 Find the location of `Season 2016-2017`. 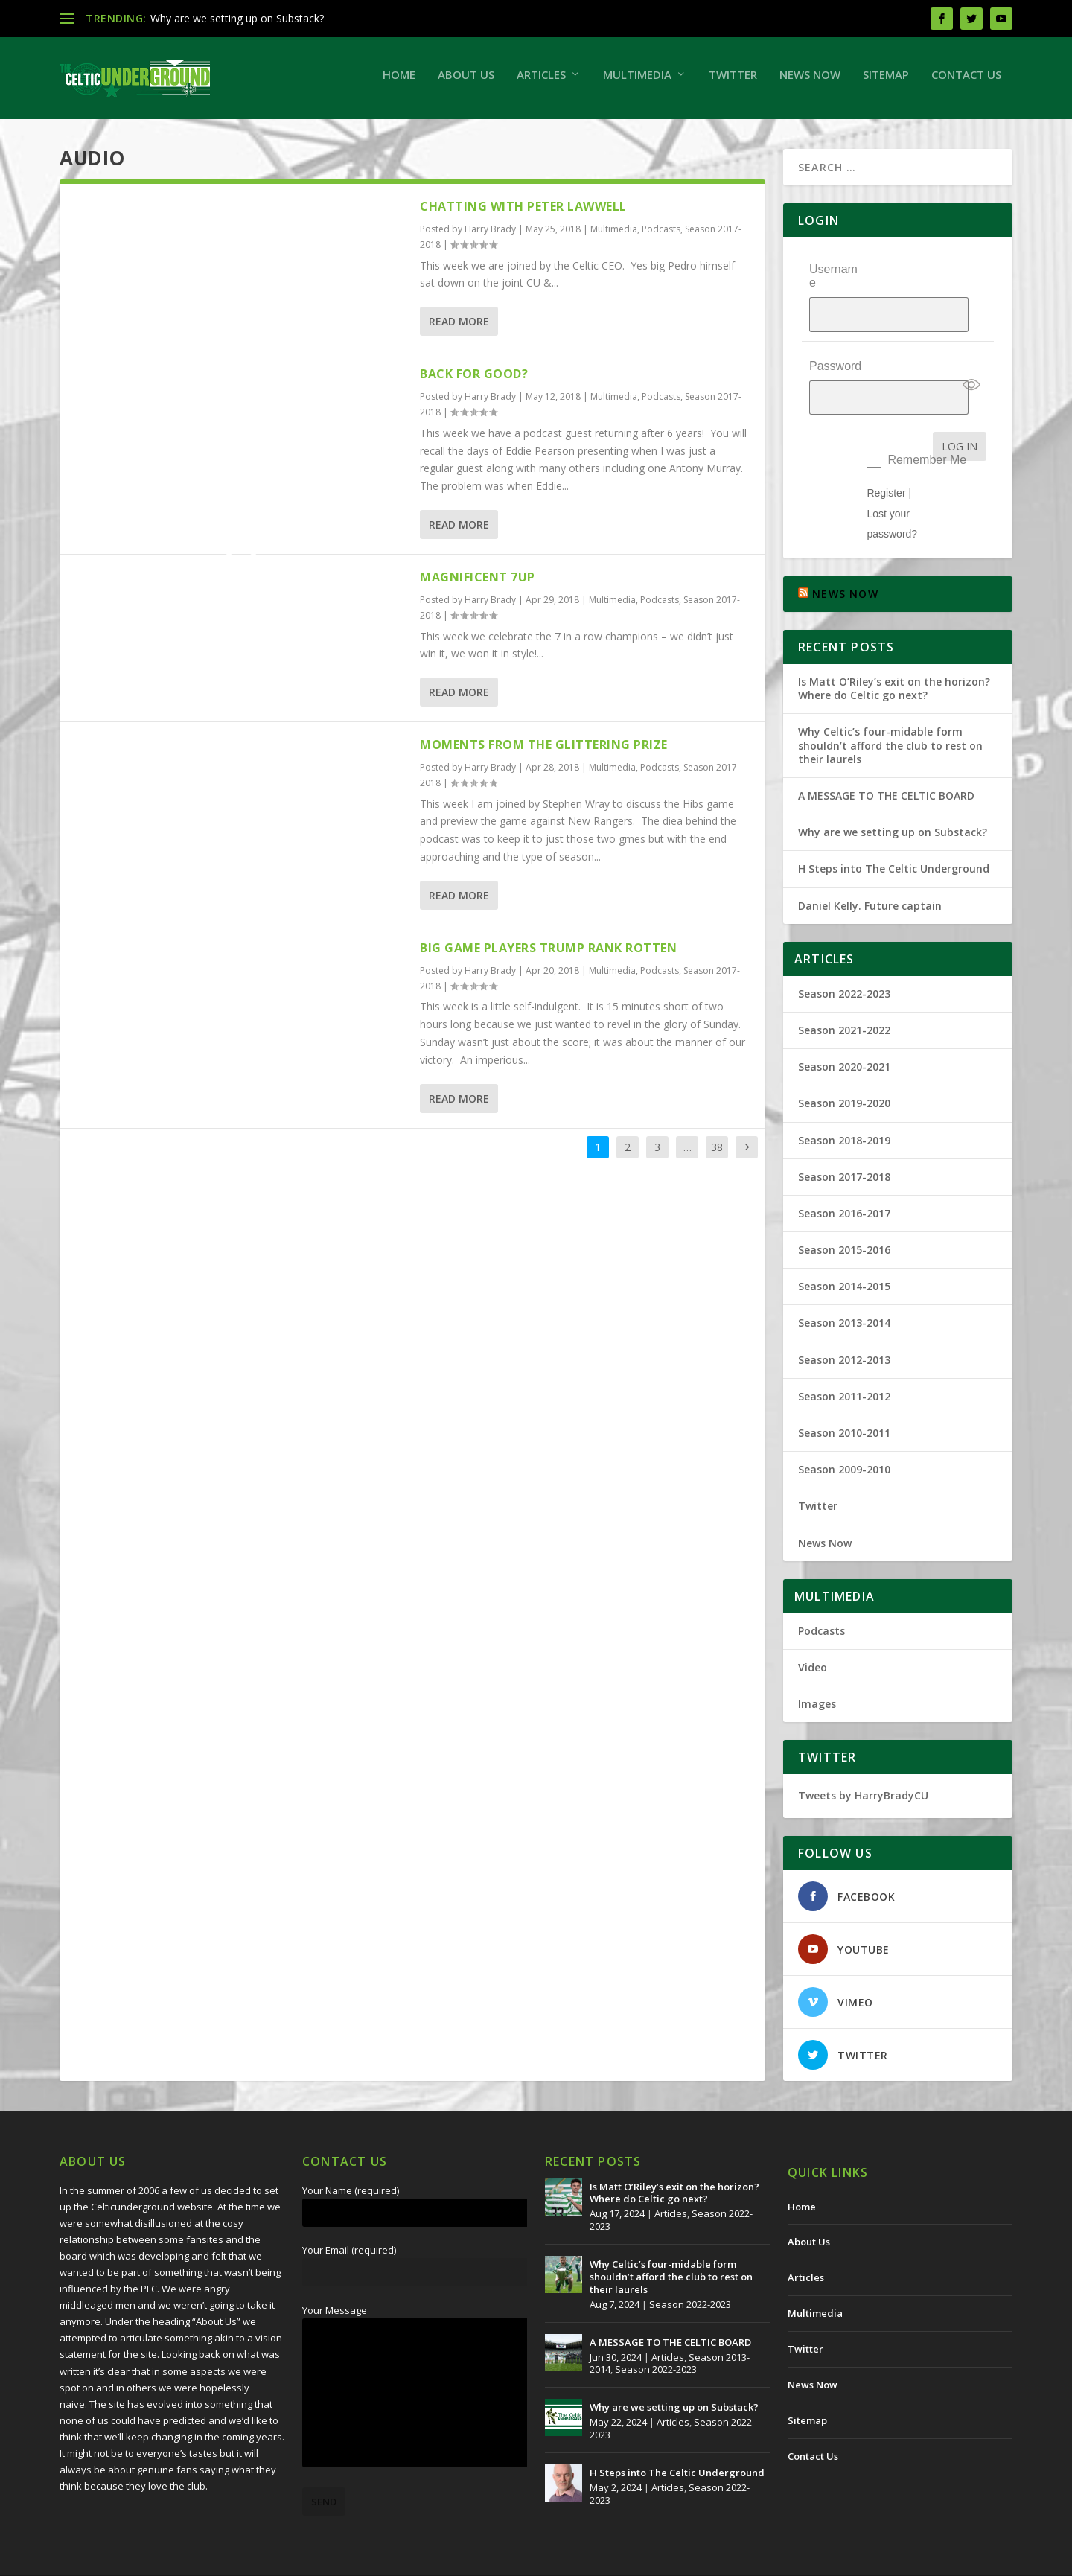

Season 2016-2017 is located at coordinates (844, 1180).